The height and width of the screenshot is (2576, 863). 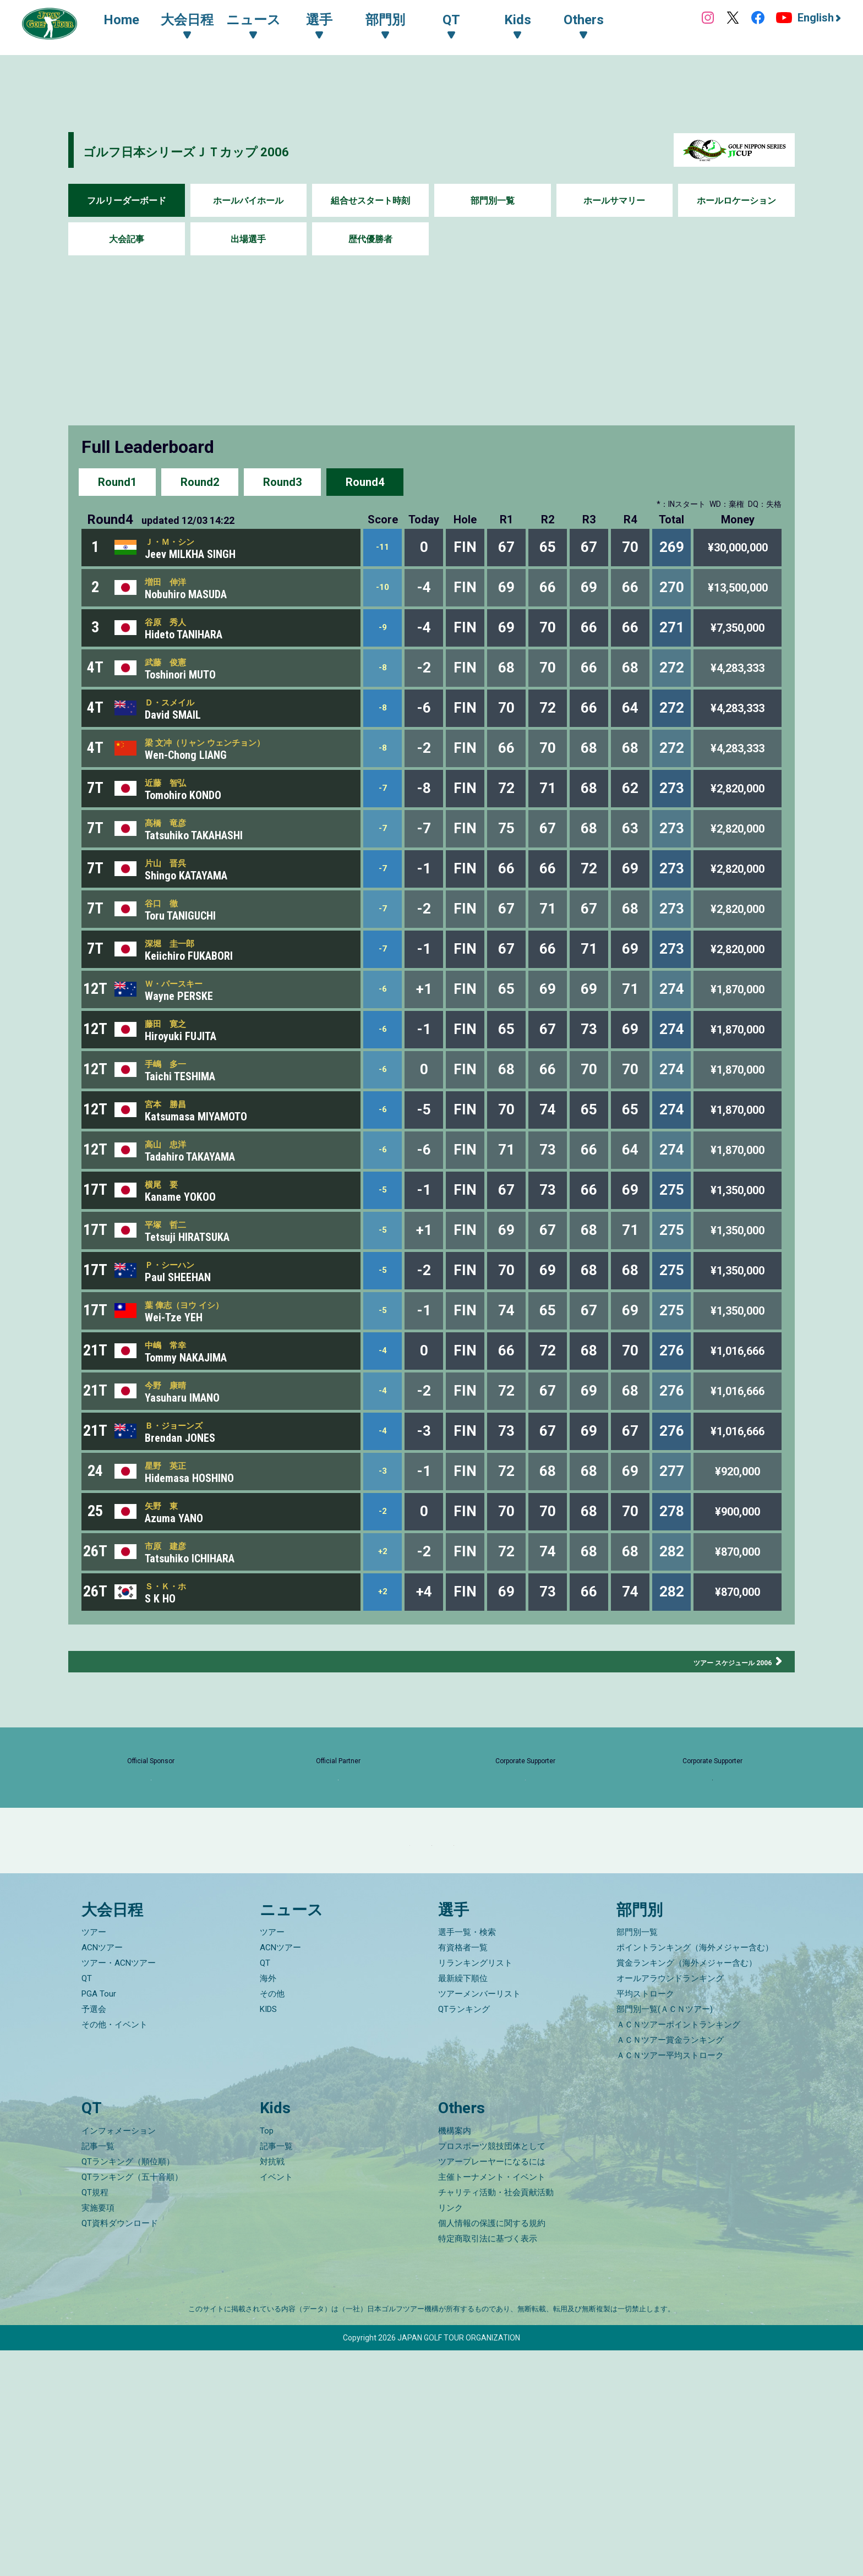 What do you see at coordinates (167, 1647) in the screenshot?
I see `矢野 東` at bounding box center [167, 1647].